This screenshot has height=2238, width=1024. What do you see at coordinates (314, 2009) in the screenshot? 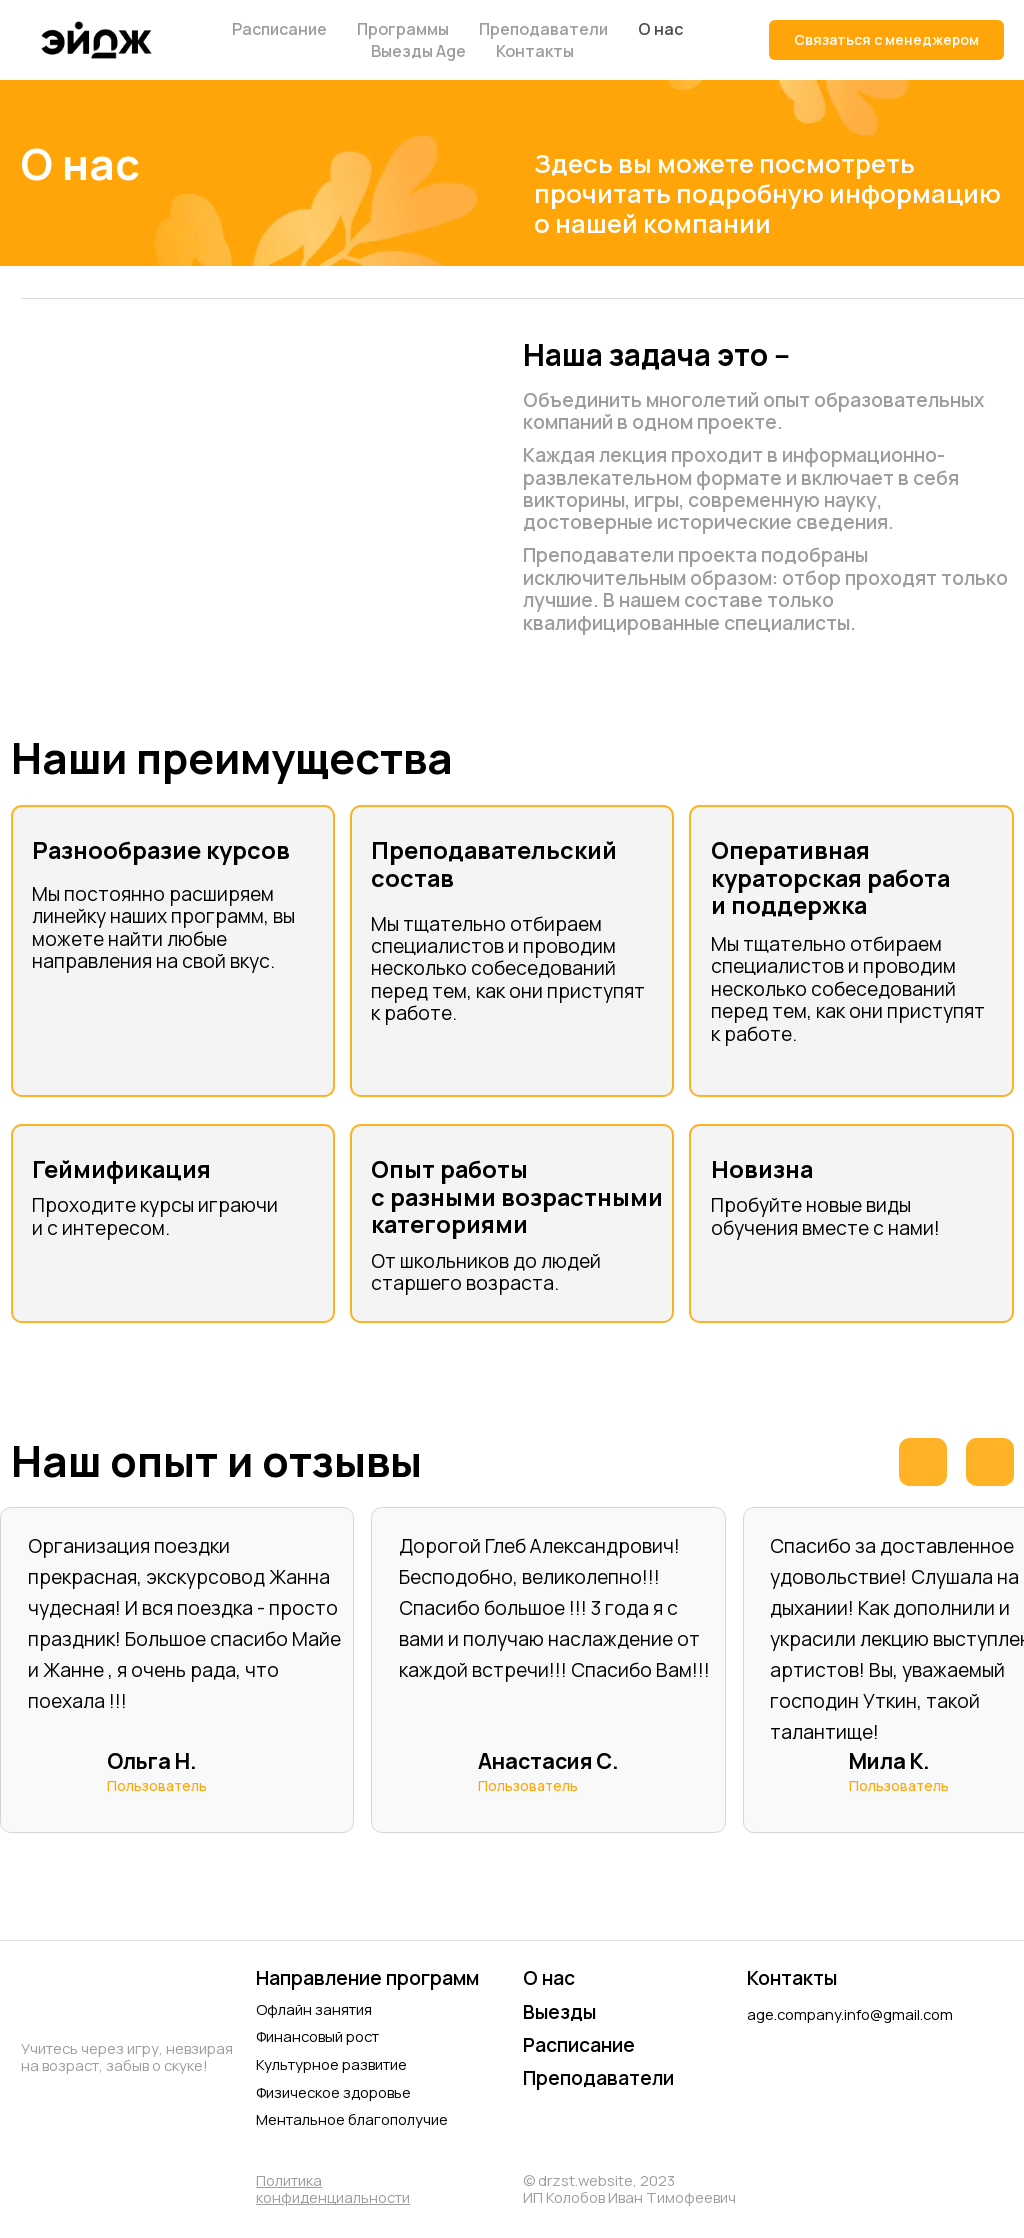
I see `Офлайн занятия` at bounding box center [314, 2009].